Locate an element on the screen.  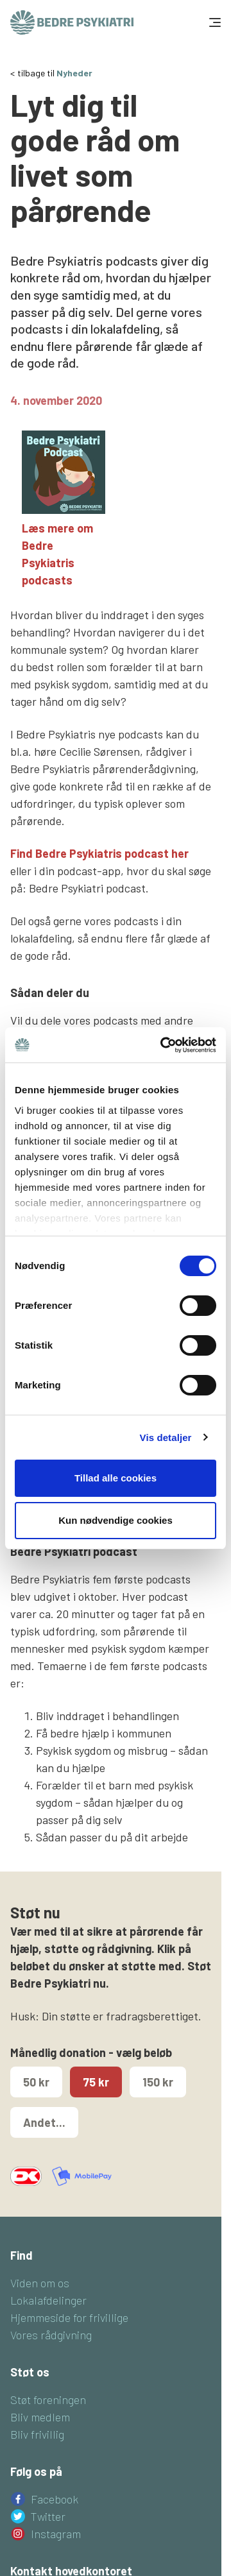
Nyheder is located at coordinates (74, 72).